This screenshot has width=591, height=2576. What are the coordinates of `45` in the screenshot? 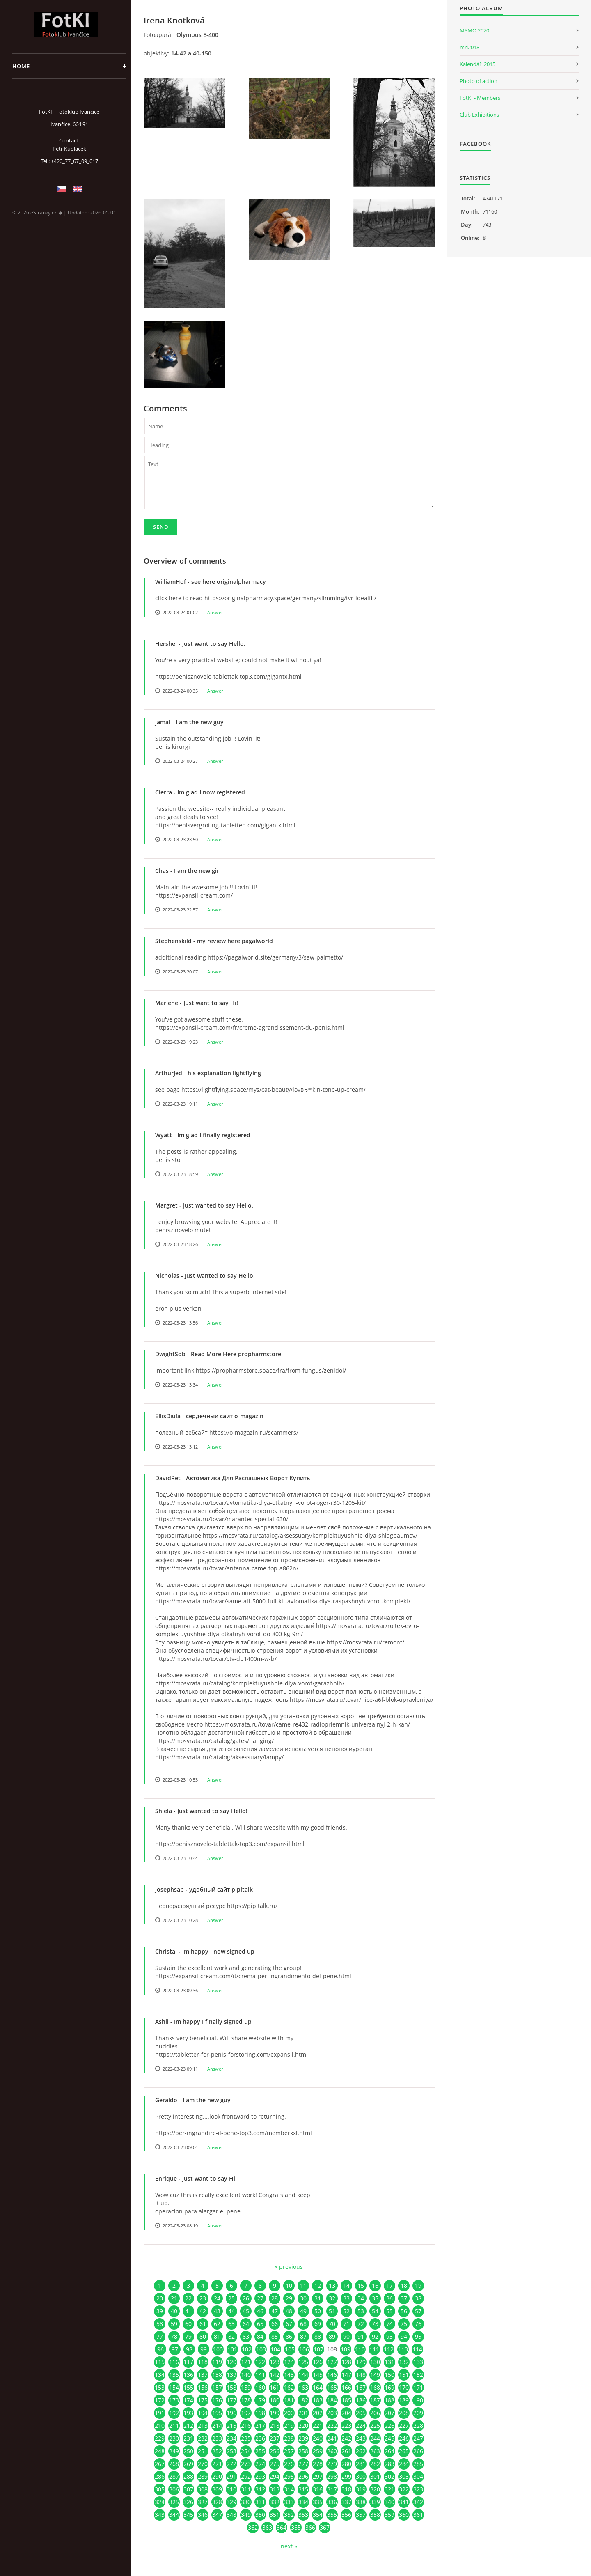 It's located at (246, 2311).